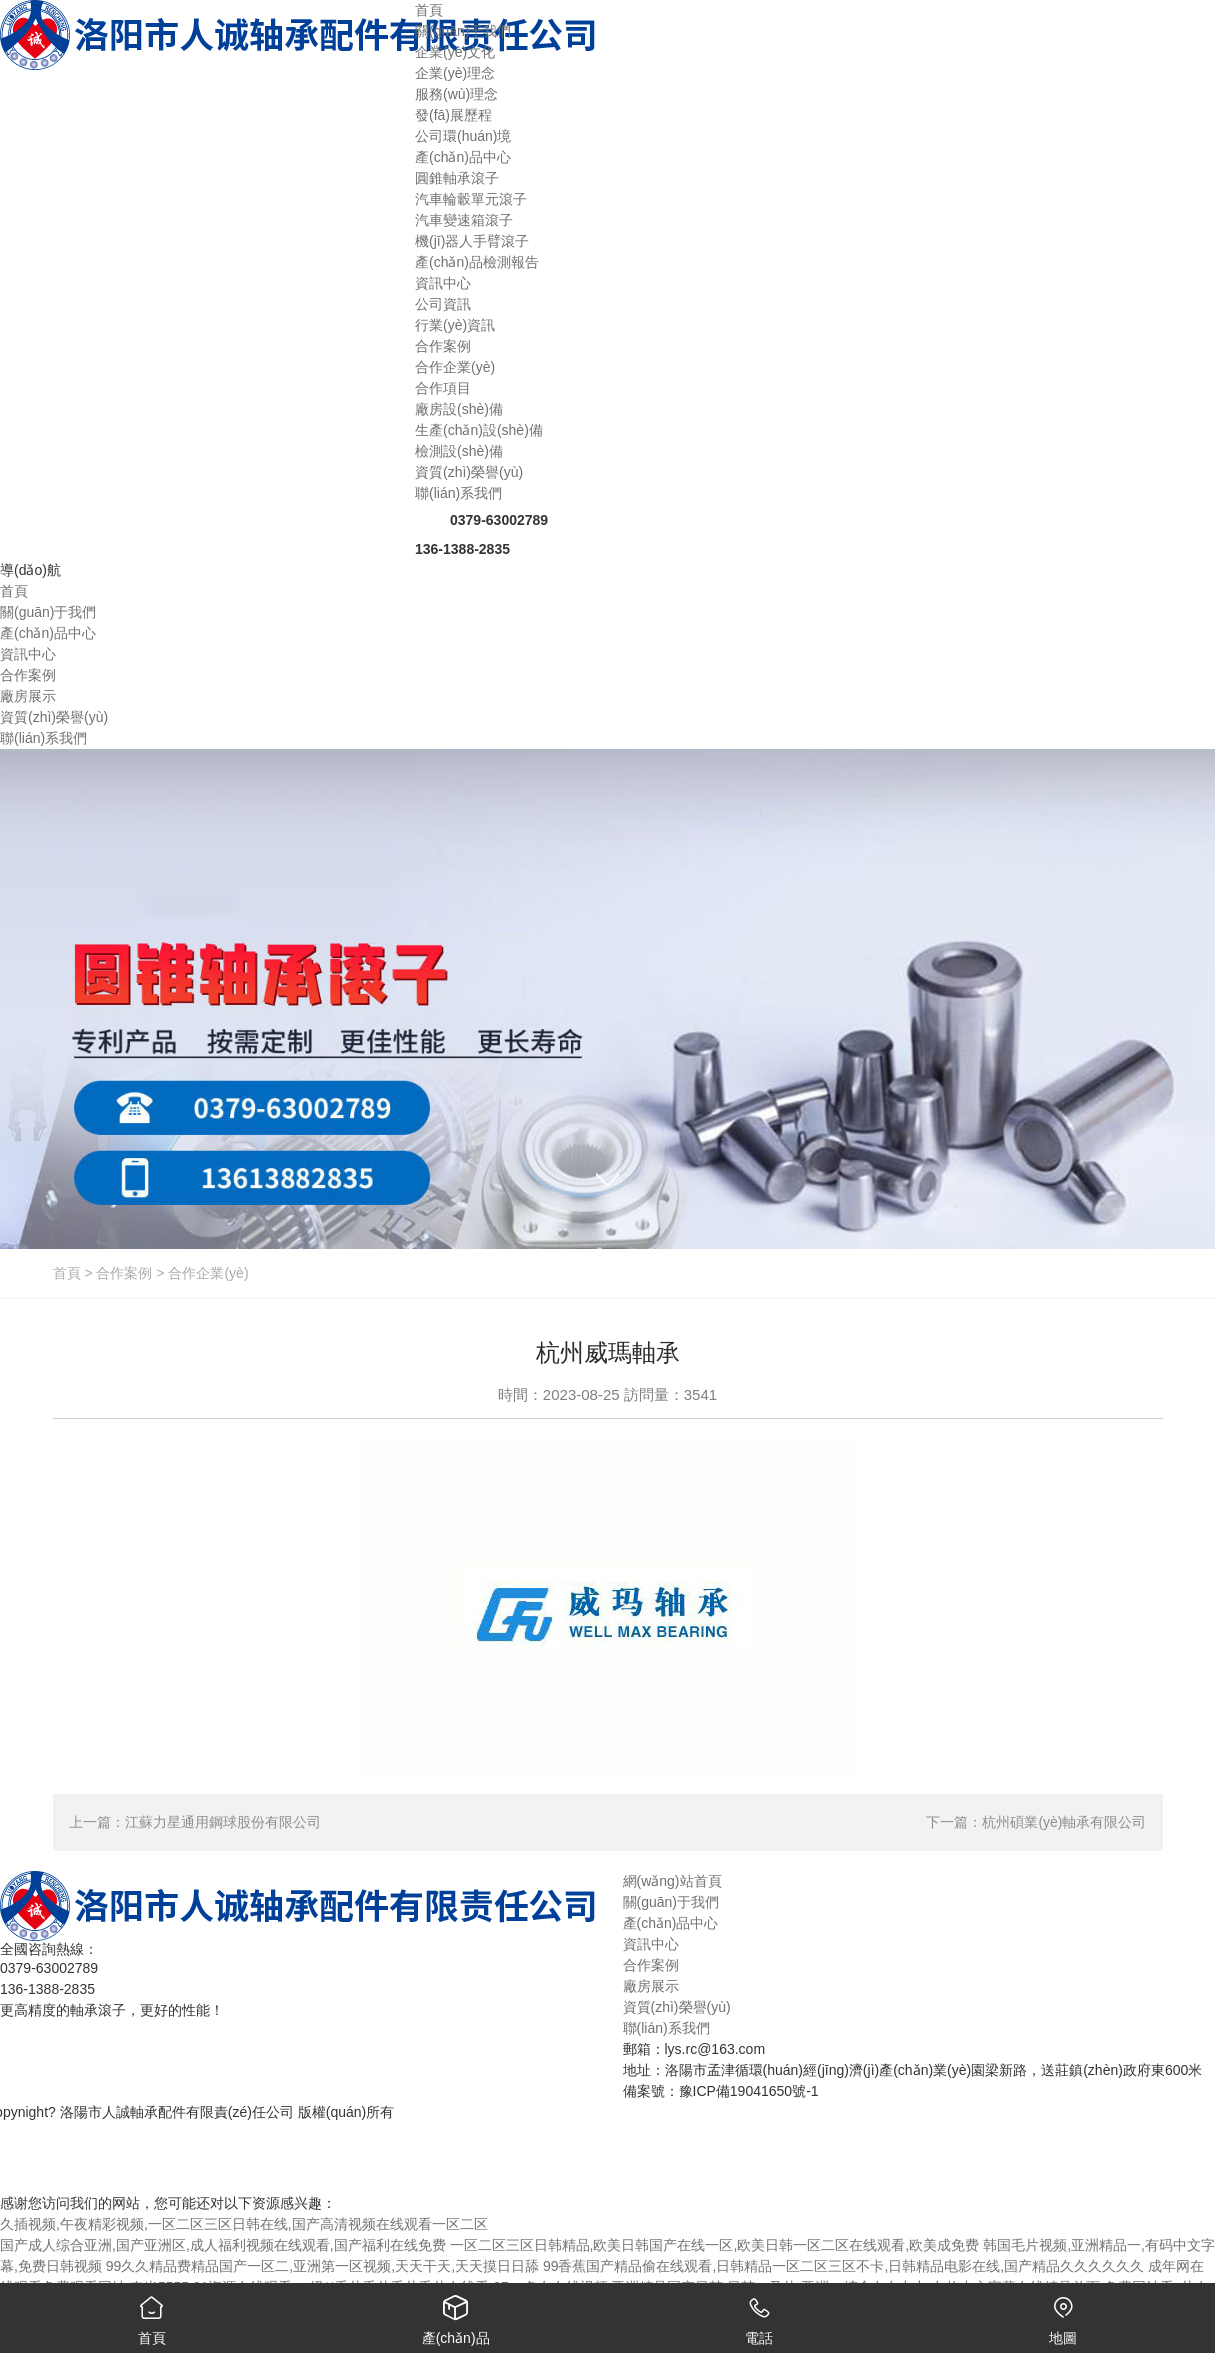 The width and height of the screenshot is (1215, 2353). Describe the element at coordinates (443, 304) in the screenshot. I see `公司資訊` at that location.